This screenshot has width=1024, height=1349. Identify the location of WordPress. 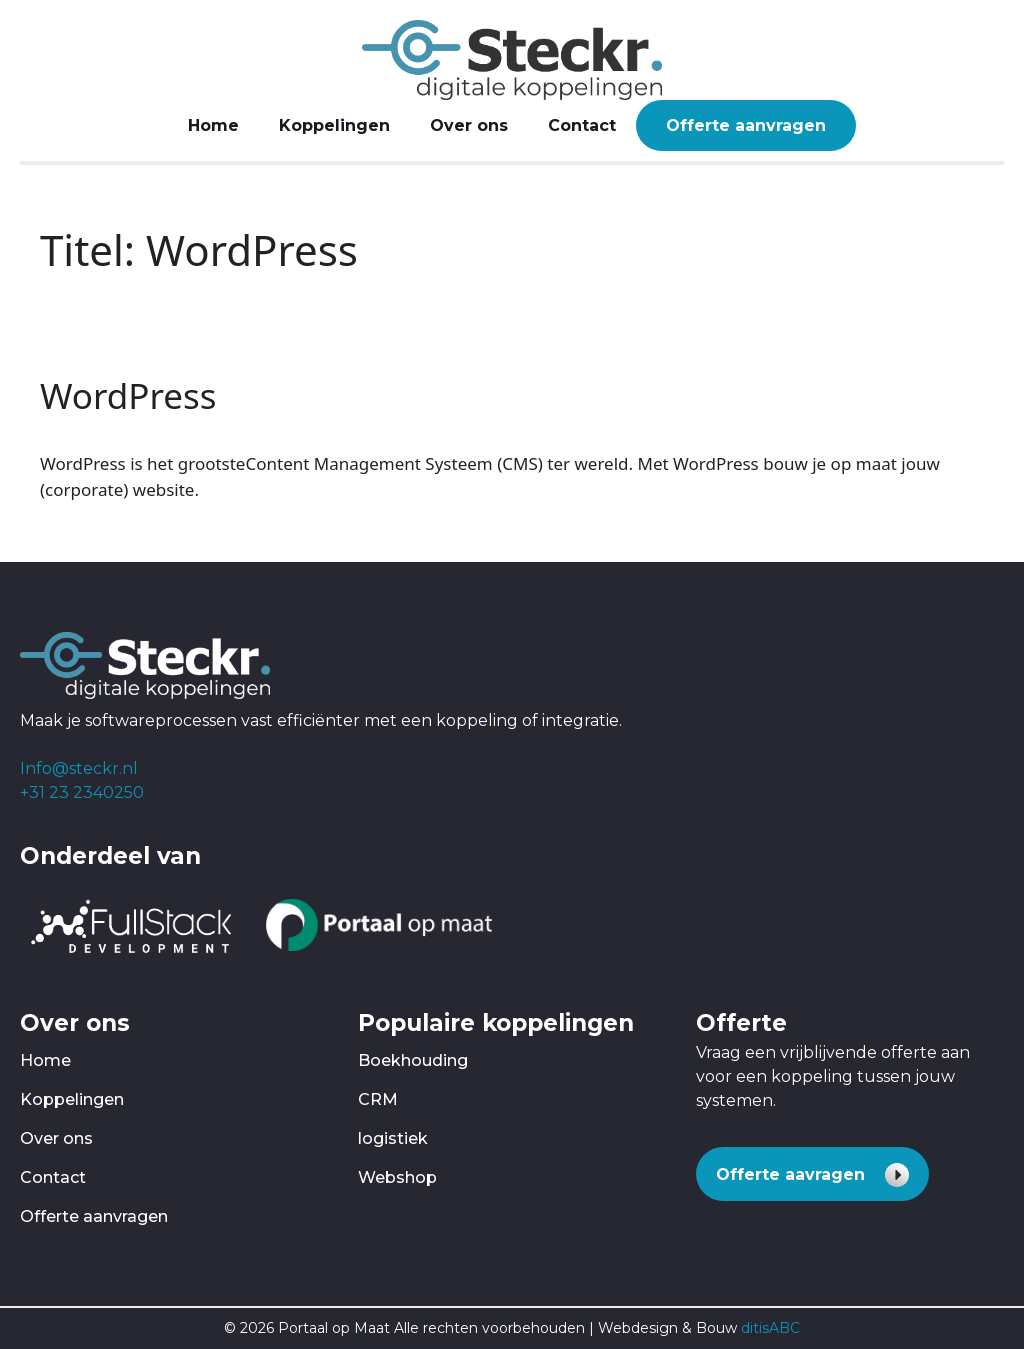
(128, 395).